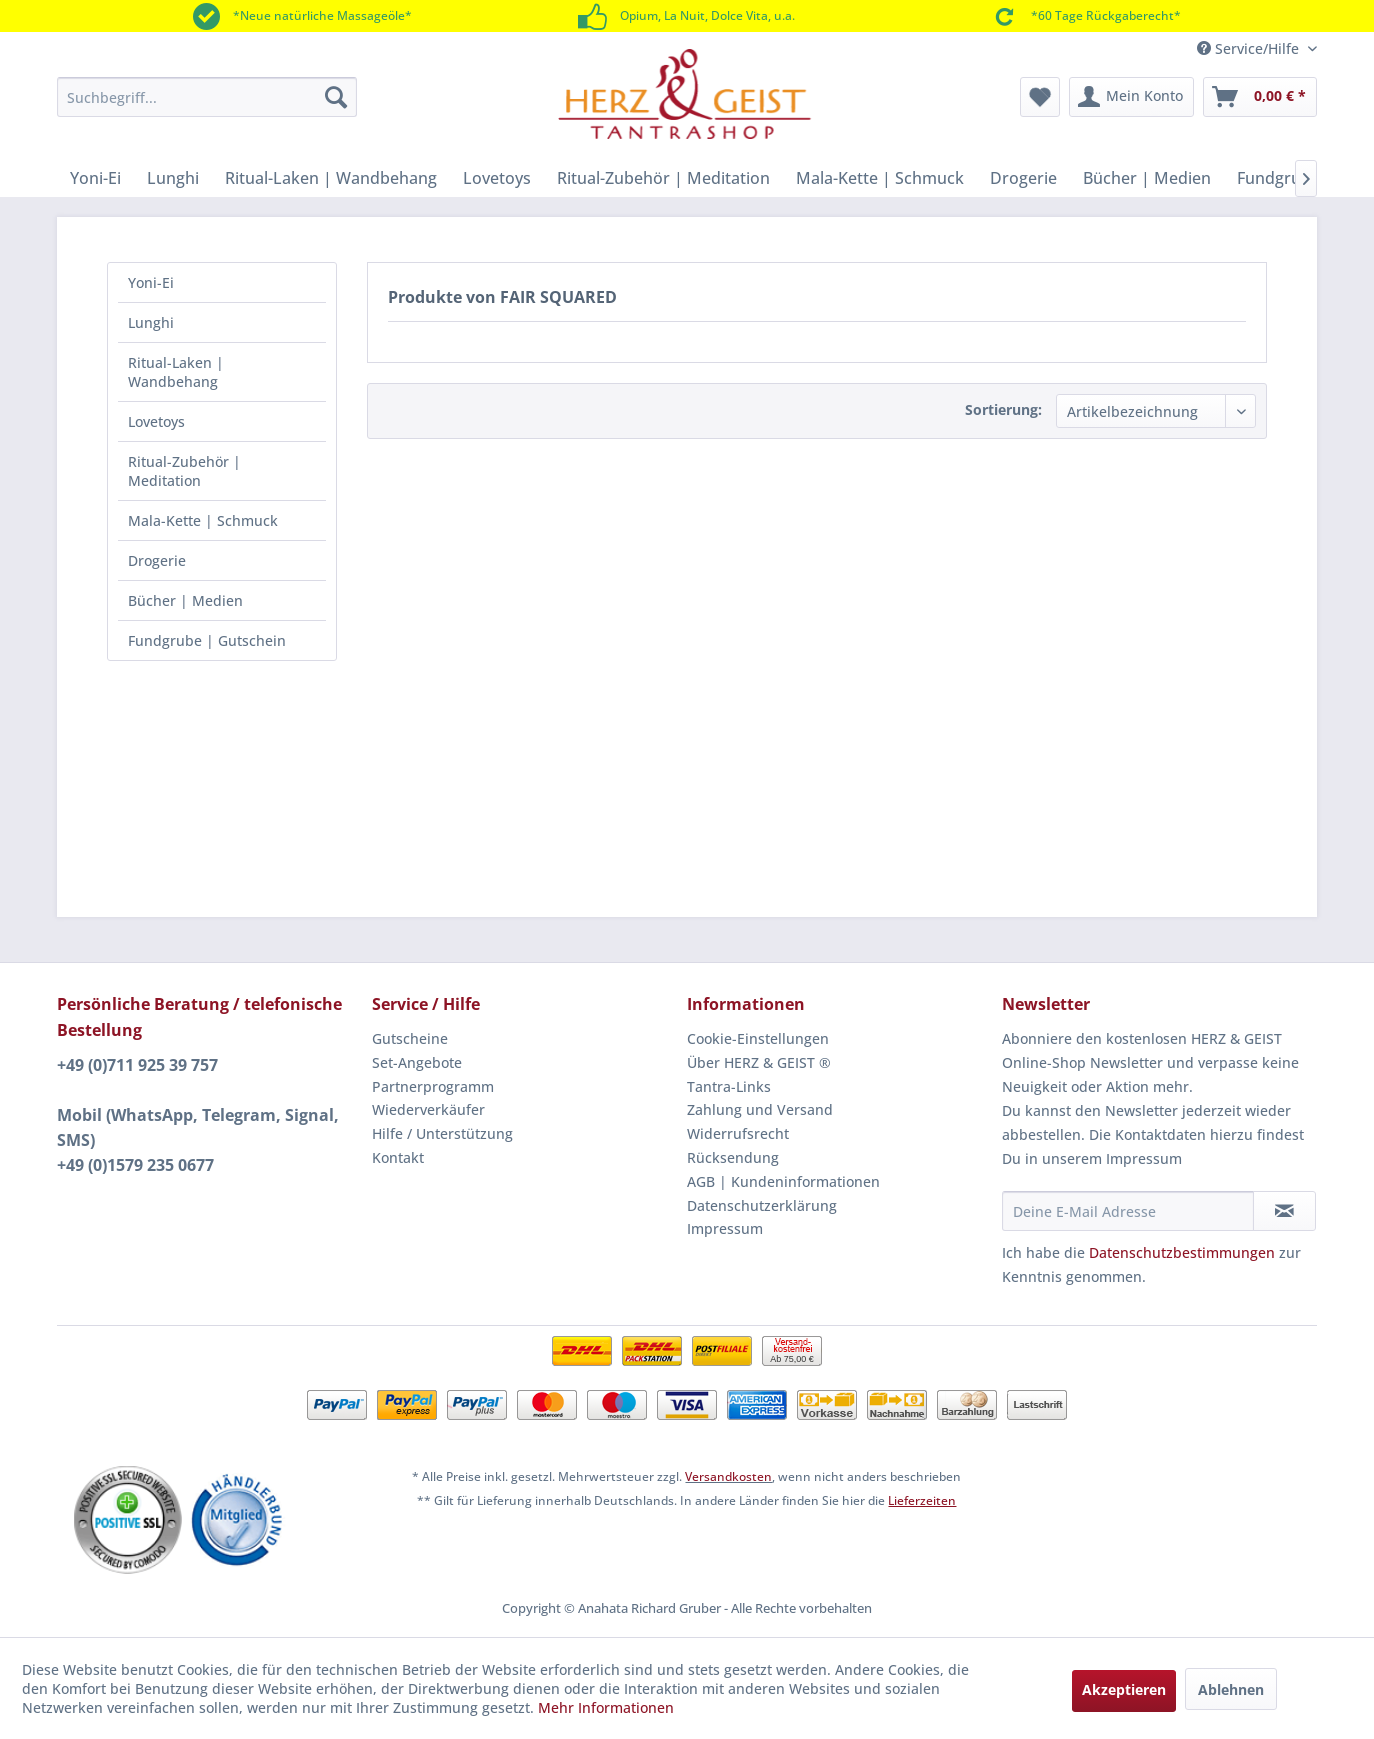 The width and height of the screenshot is (1374, 1739). What do you see at coordinates (428, 1109) in the screenshot?
I see `Wiederverkäufer` at bounding box center [428, 1109].